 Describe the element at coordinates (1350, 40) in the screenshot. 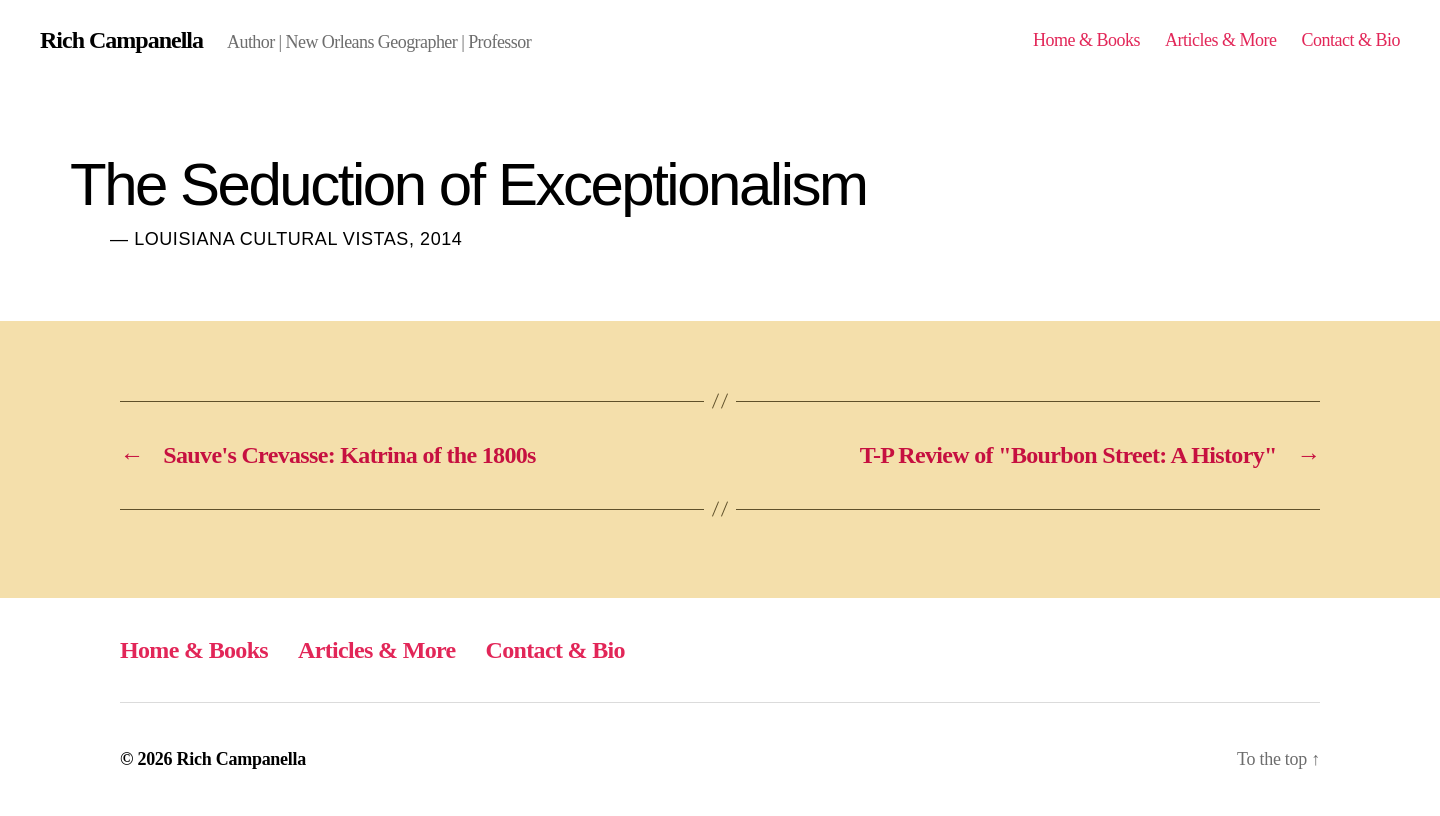

I see `Contact & Bio` at that location.